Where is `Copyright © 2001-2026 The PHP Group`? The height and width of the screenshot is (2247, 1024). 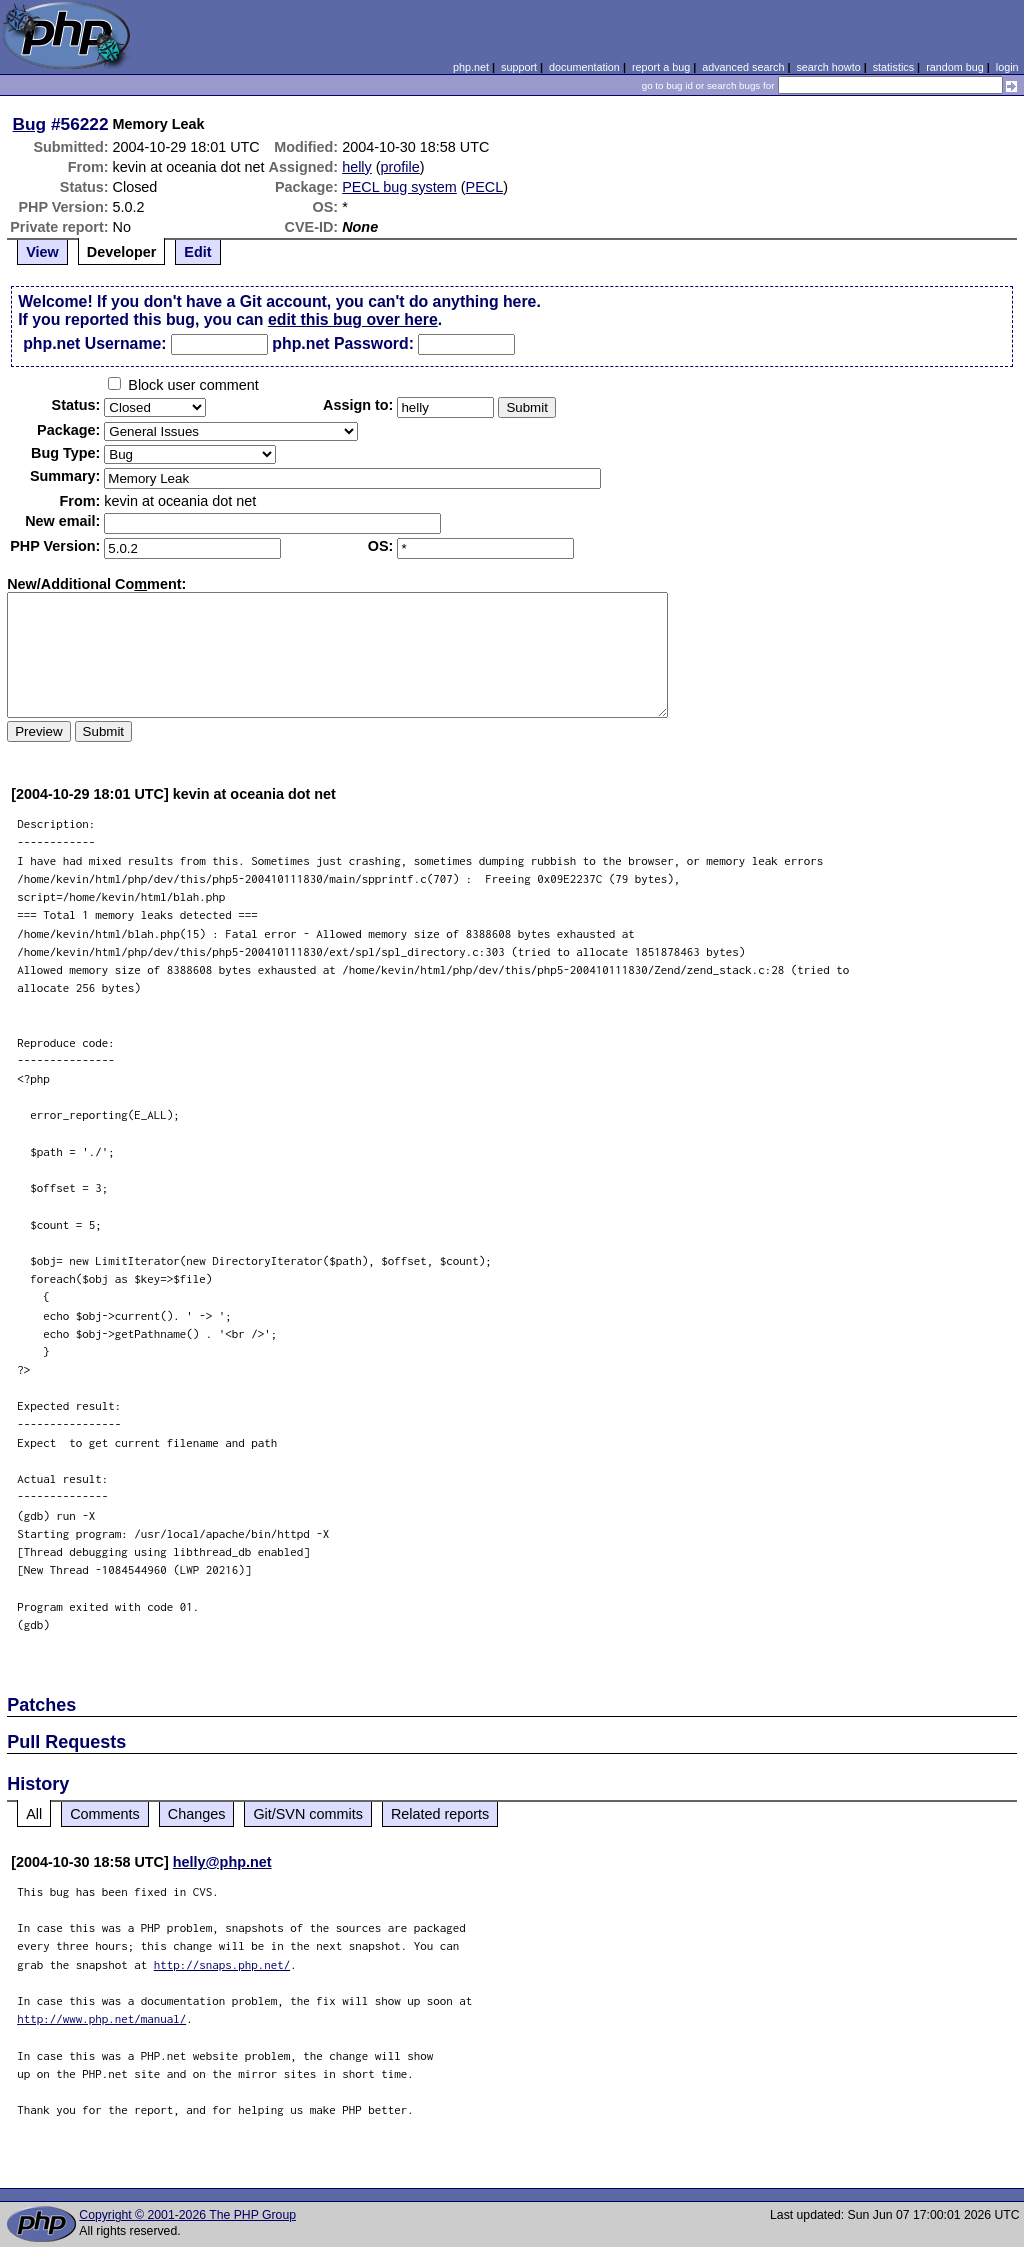
Copyright © 2001-2026 The PHP Group is located at coordinates (187, 2215).